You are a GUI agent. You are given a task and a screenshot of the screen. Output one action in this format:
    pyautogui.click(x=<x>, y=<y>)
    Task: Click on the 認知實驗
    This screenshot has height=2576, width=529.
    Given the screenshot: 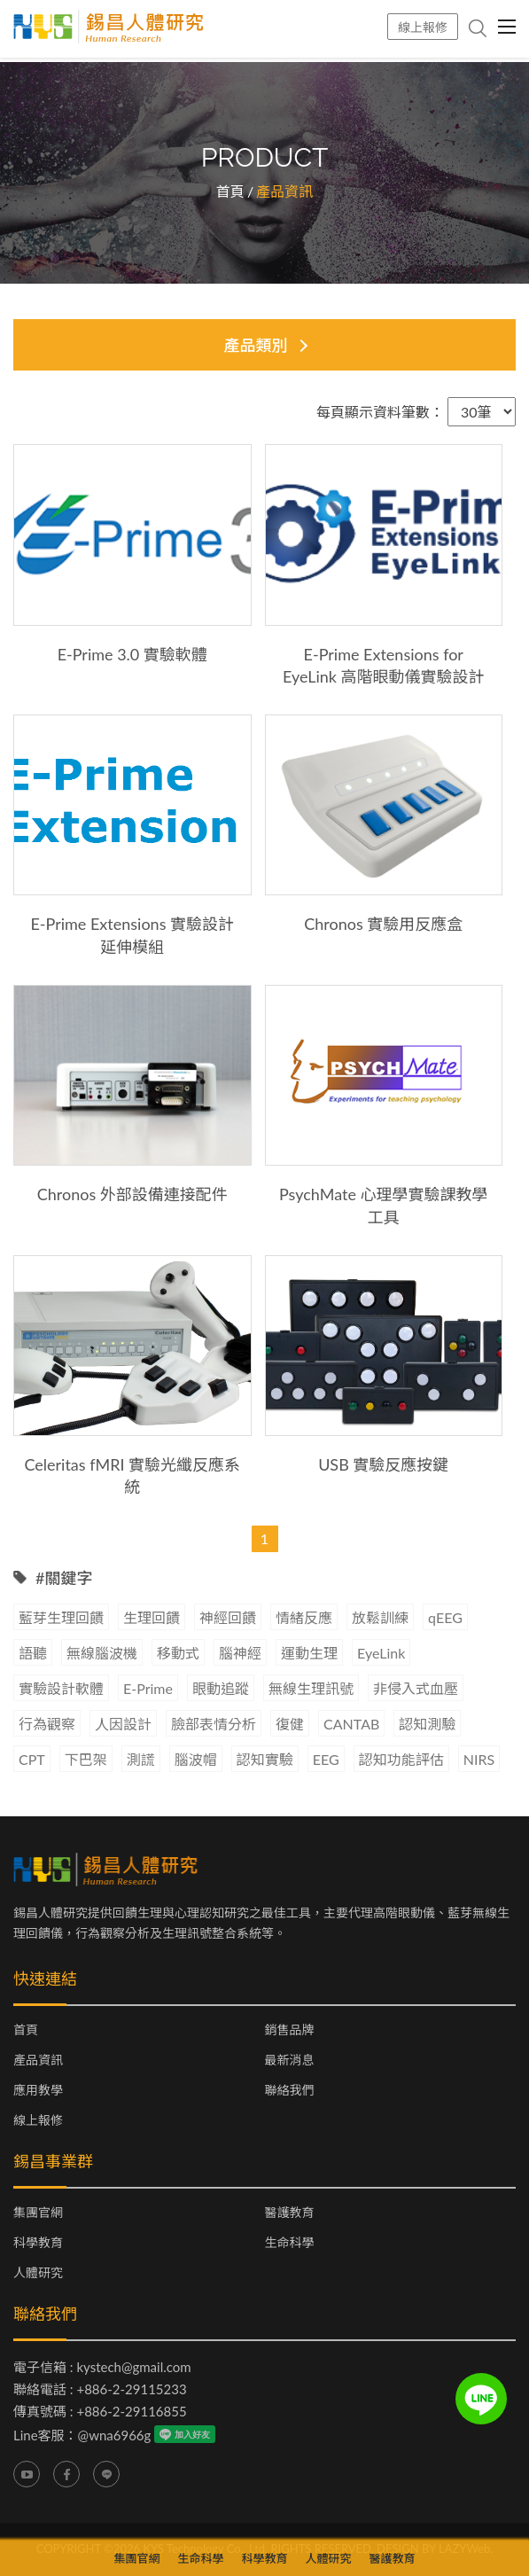 What is the action you would take?
    pyautogui.click(x=265, y=1759)
    